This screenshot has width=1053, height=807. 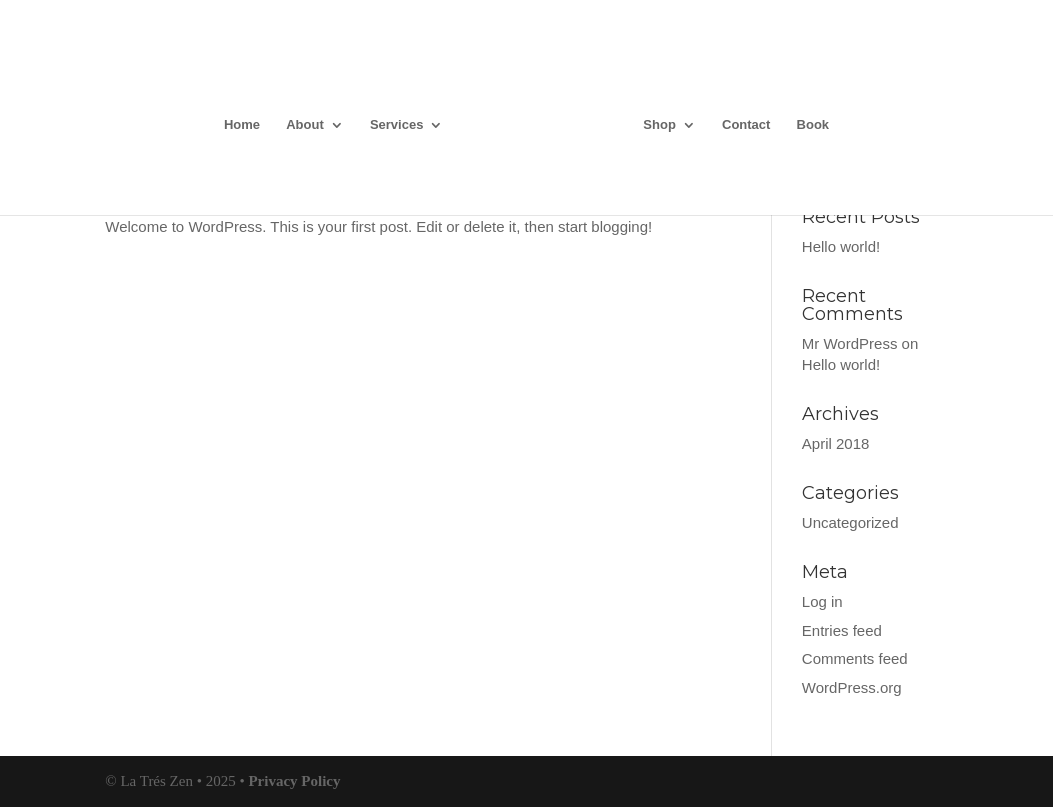 I want to click on Shop, so click(x=659, y=125).